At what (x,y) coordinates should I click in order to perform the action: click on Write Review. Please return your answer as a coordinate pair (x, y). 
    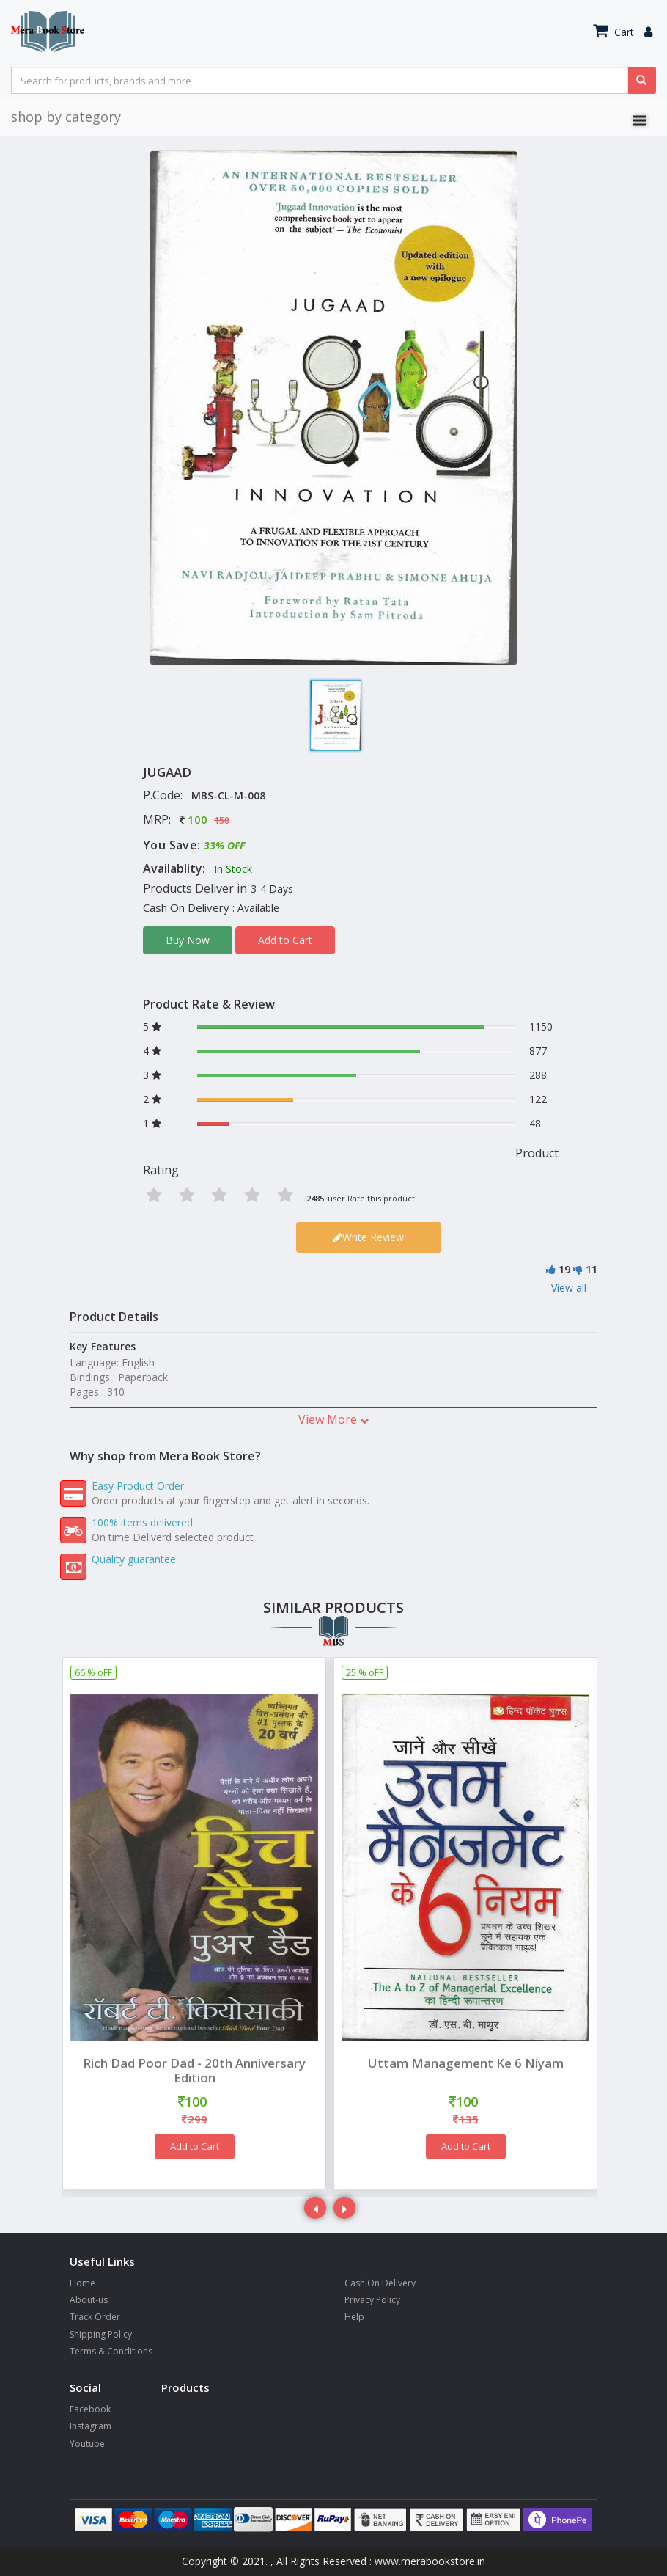
    Looking at the image, I should click on (369, 1237).